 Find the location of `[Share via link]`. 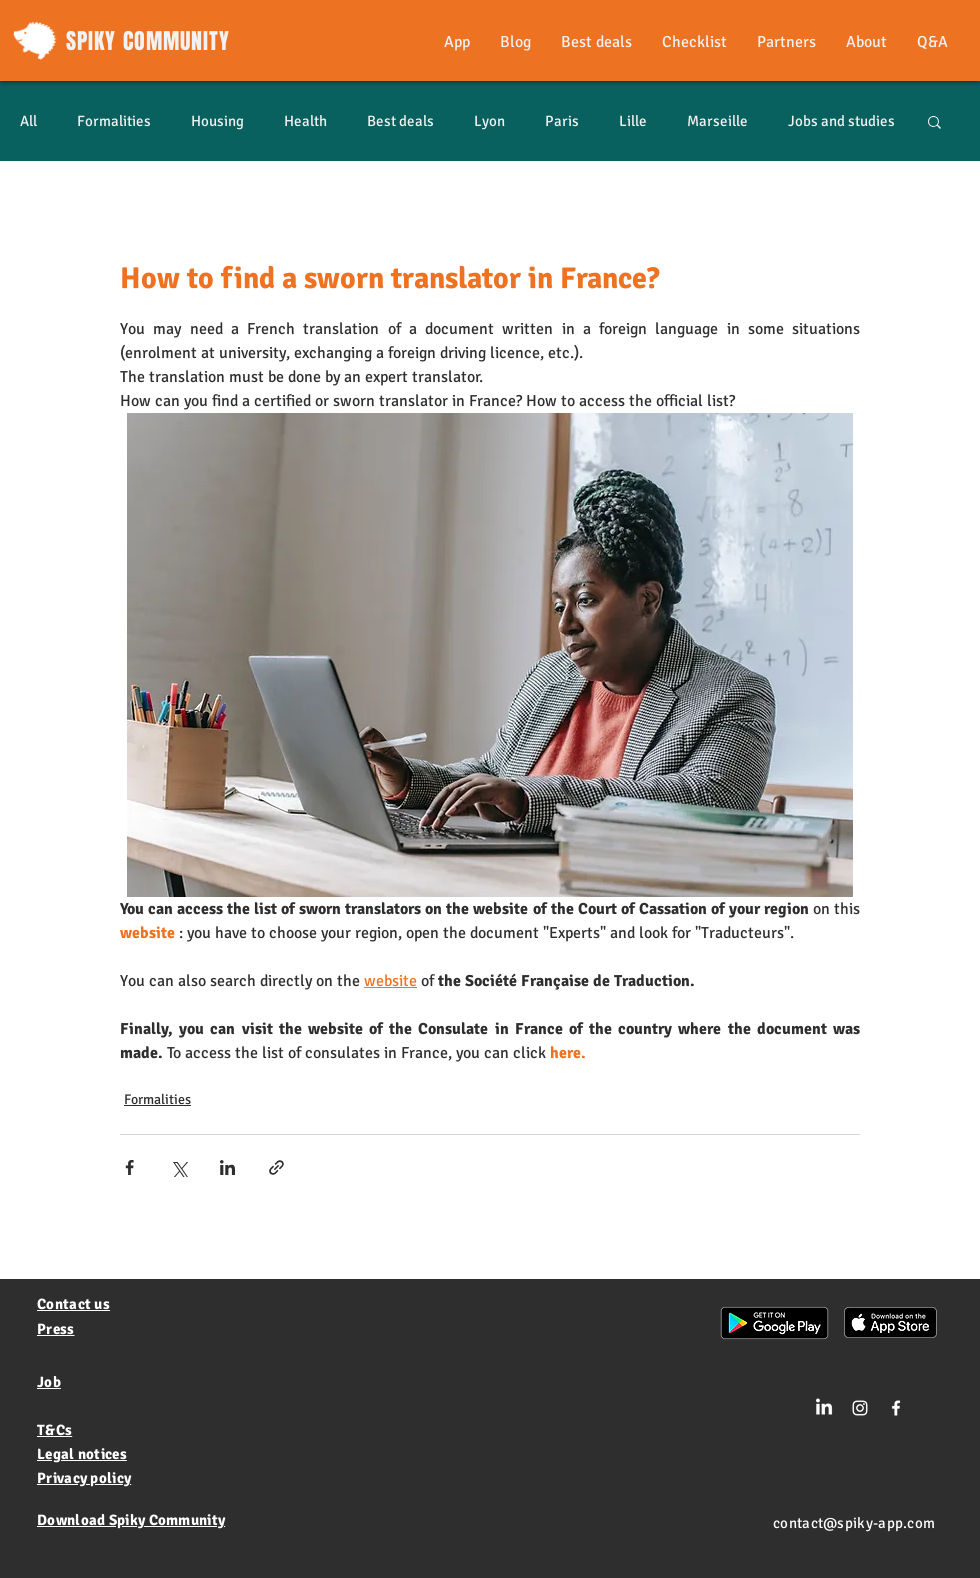

[Share via link] is located at coordinates (276, 1167).